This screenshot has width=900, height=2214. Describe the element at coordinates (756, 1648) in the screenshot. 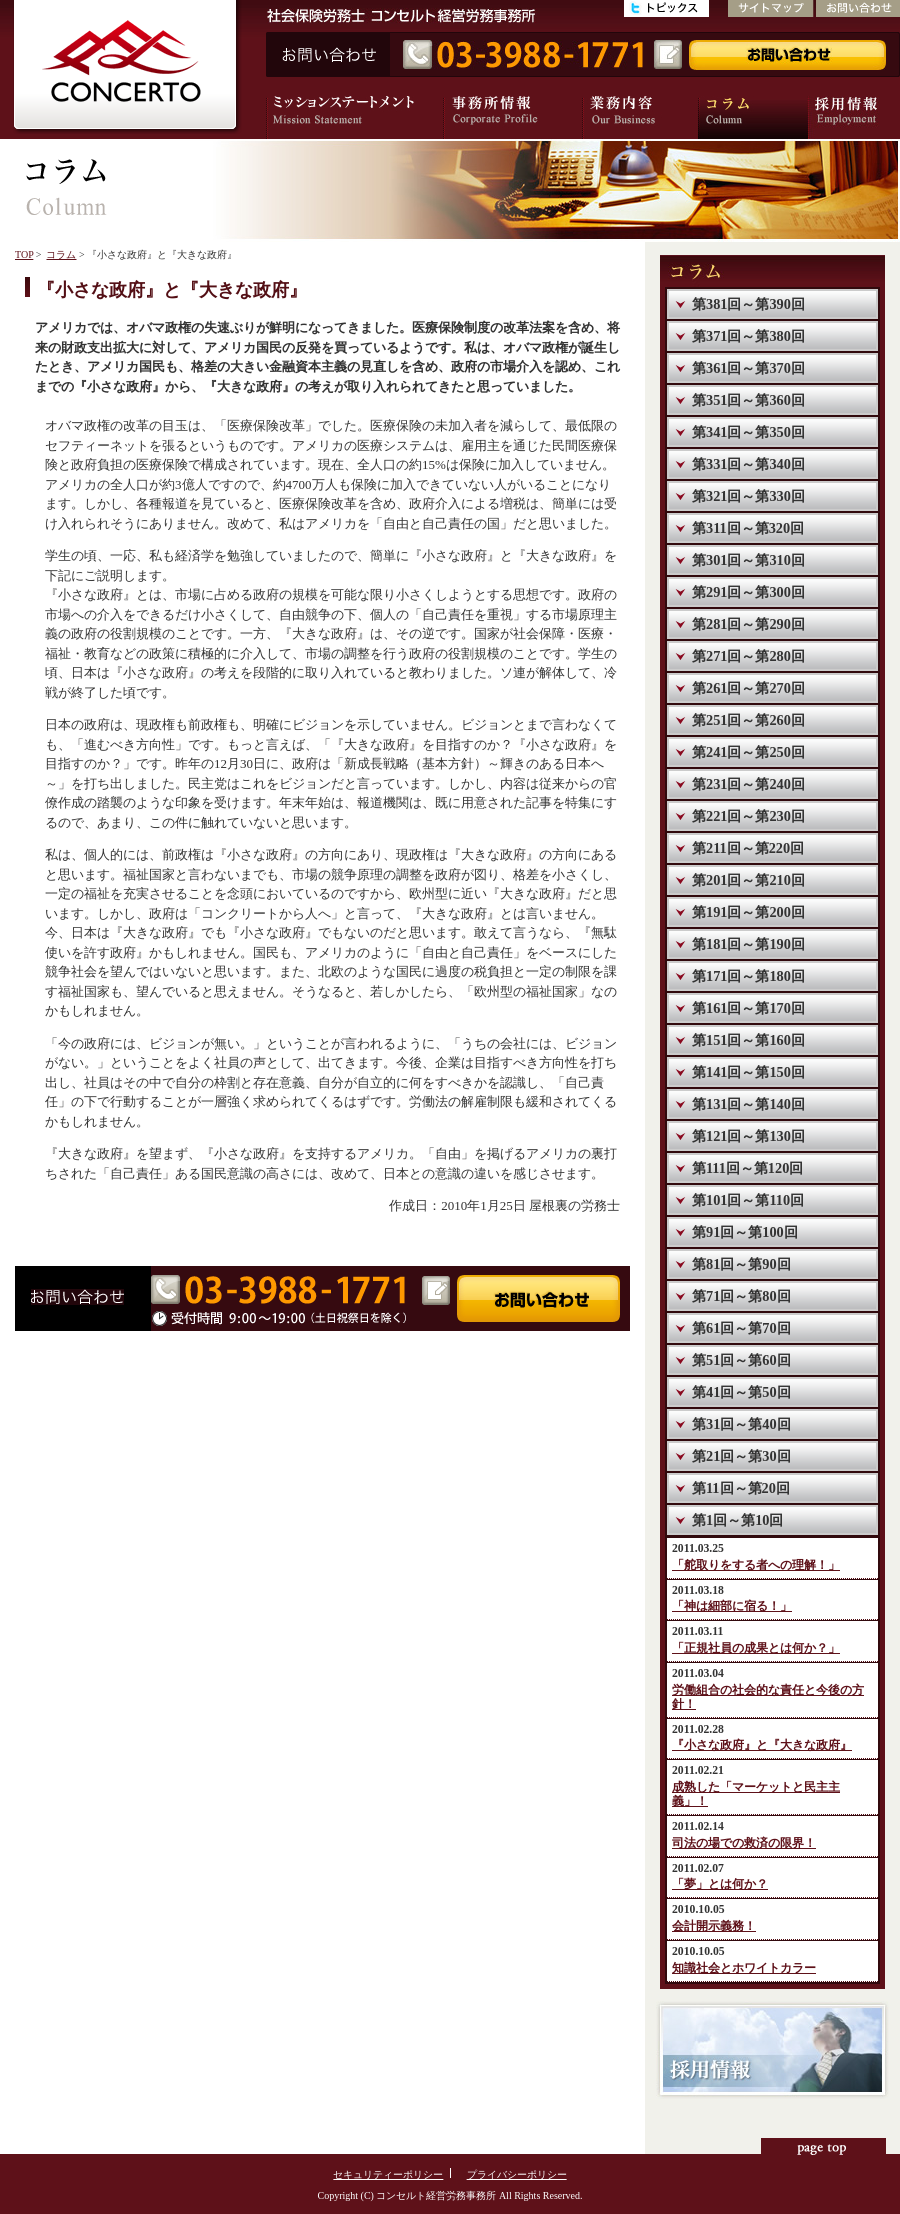

I see `「正規社員の成果とは何か？」` at that location.